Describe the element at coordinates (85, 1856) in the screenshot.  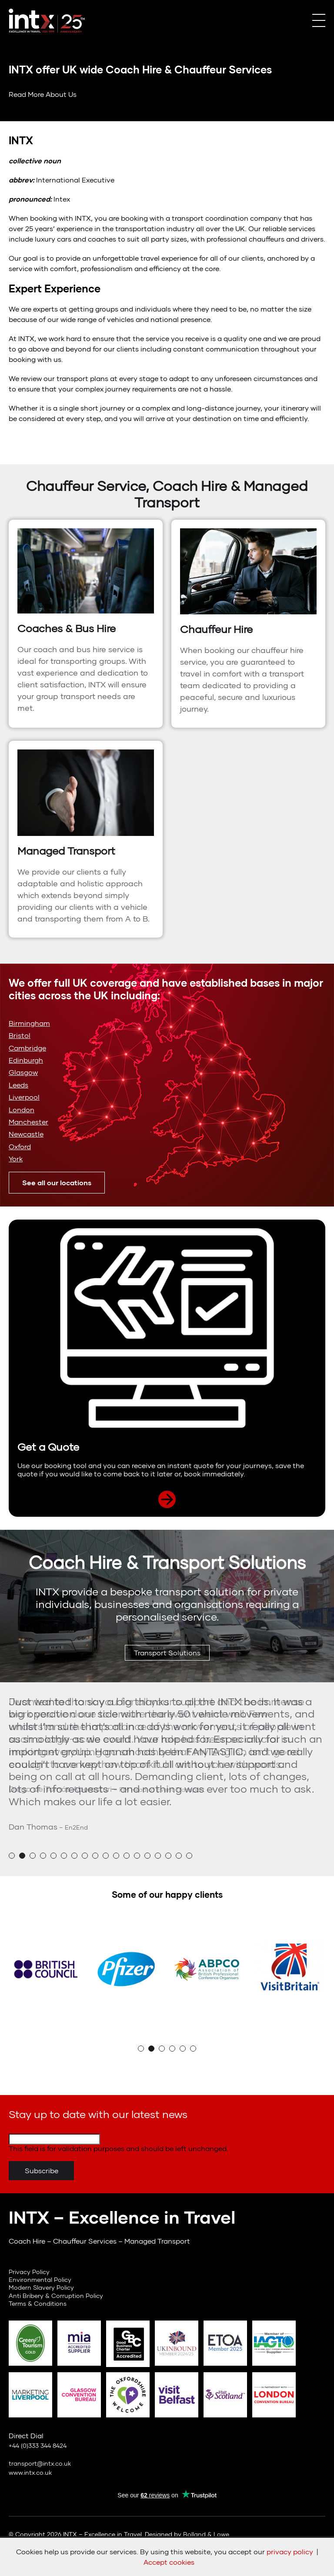
I see `8 [button]` at that location.